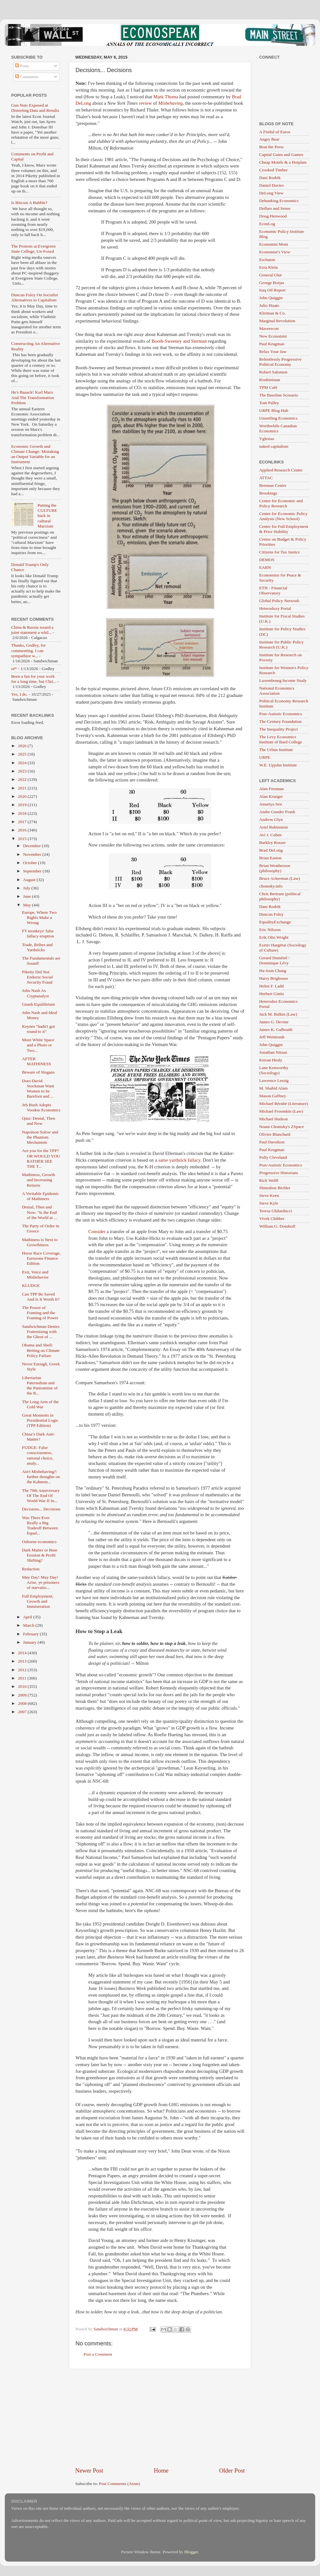  What do you see at coordinates (273, 446) in the screenshot?
I see `naked capitalism` at bounding box center [273, 446].